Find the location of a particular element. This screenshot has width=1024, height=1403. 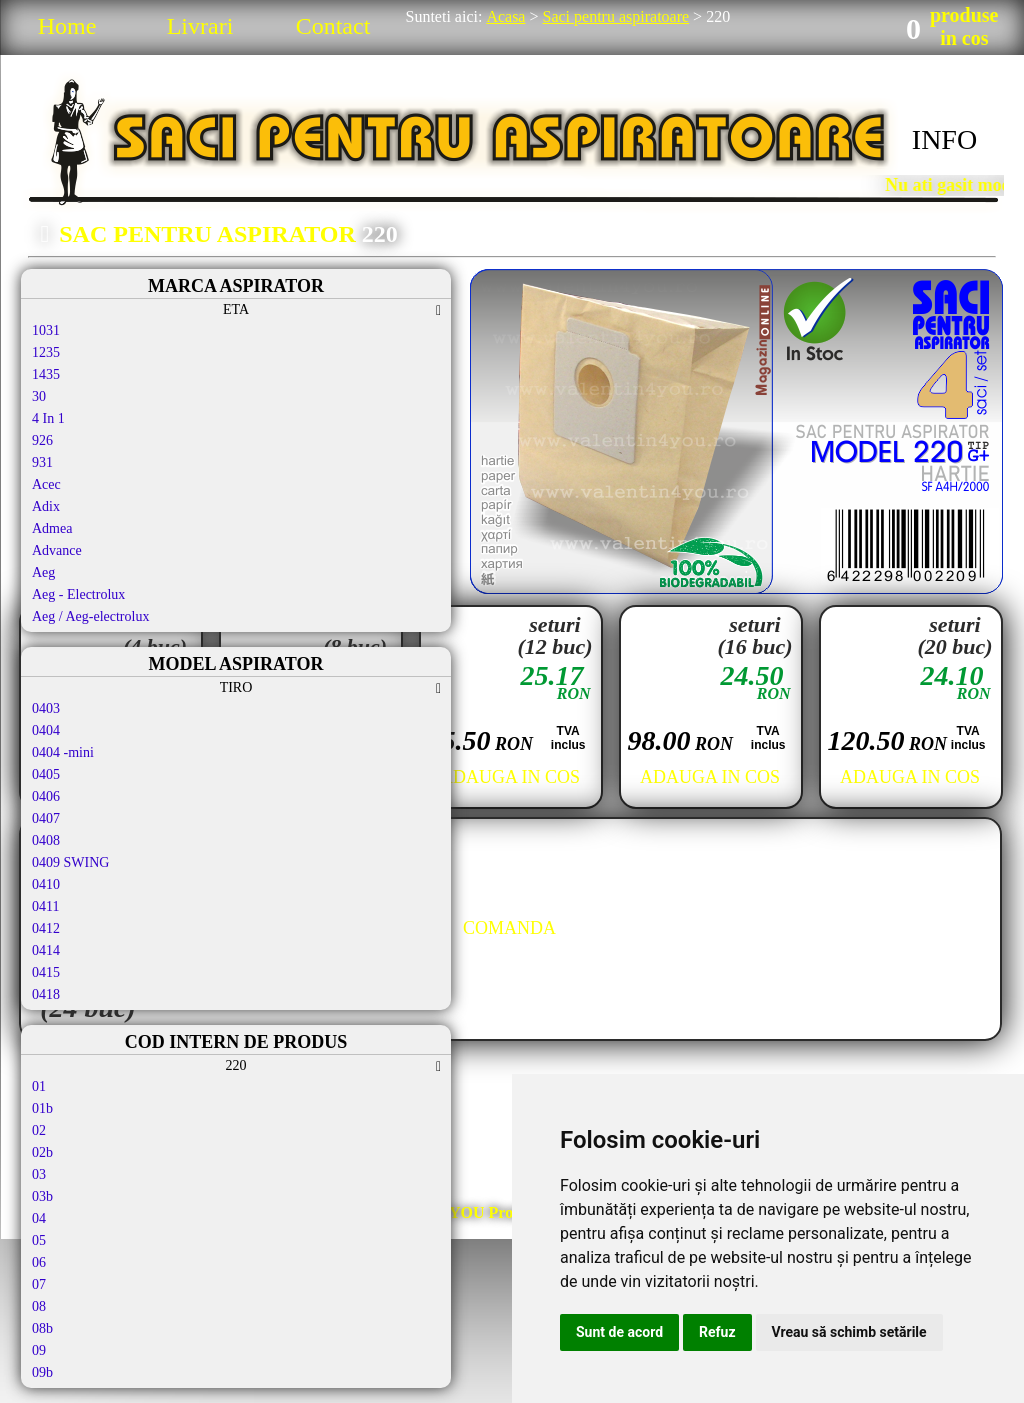

0418 is located at coordinates (46, 994).